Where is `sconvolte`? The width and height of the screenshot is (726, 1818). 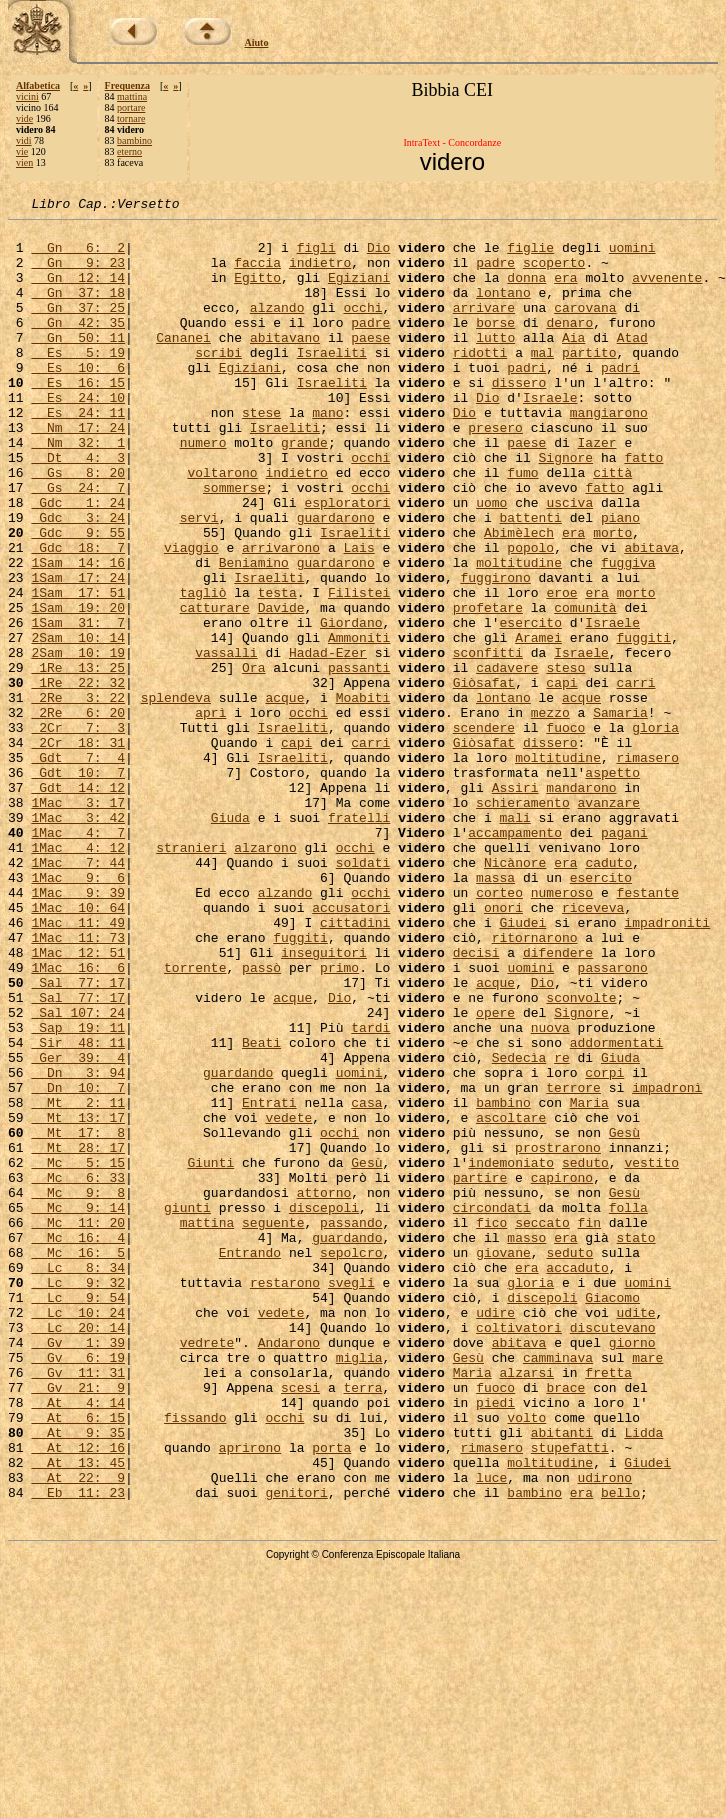 sconvolte is located at coordinates (581, 1156).